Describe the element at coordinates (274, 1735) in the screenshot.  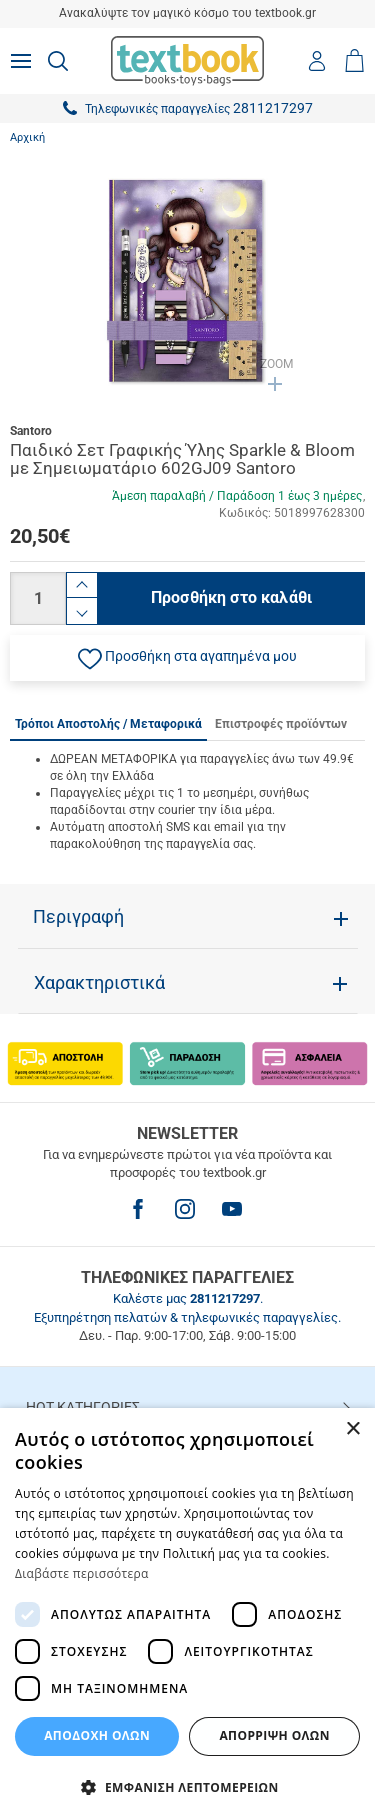
I see `Απόρριψη Όλων [button]` at that location.